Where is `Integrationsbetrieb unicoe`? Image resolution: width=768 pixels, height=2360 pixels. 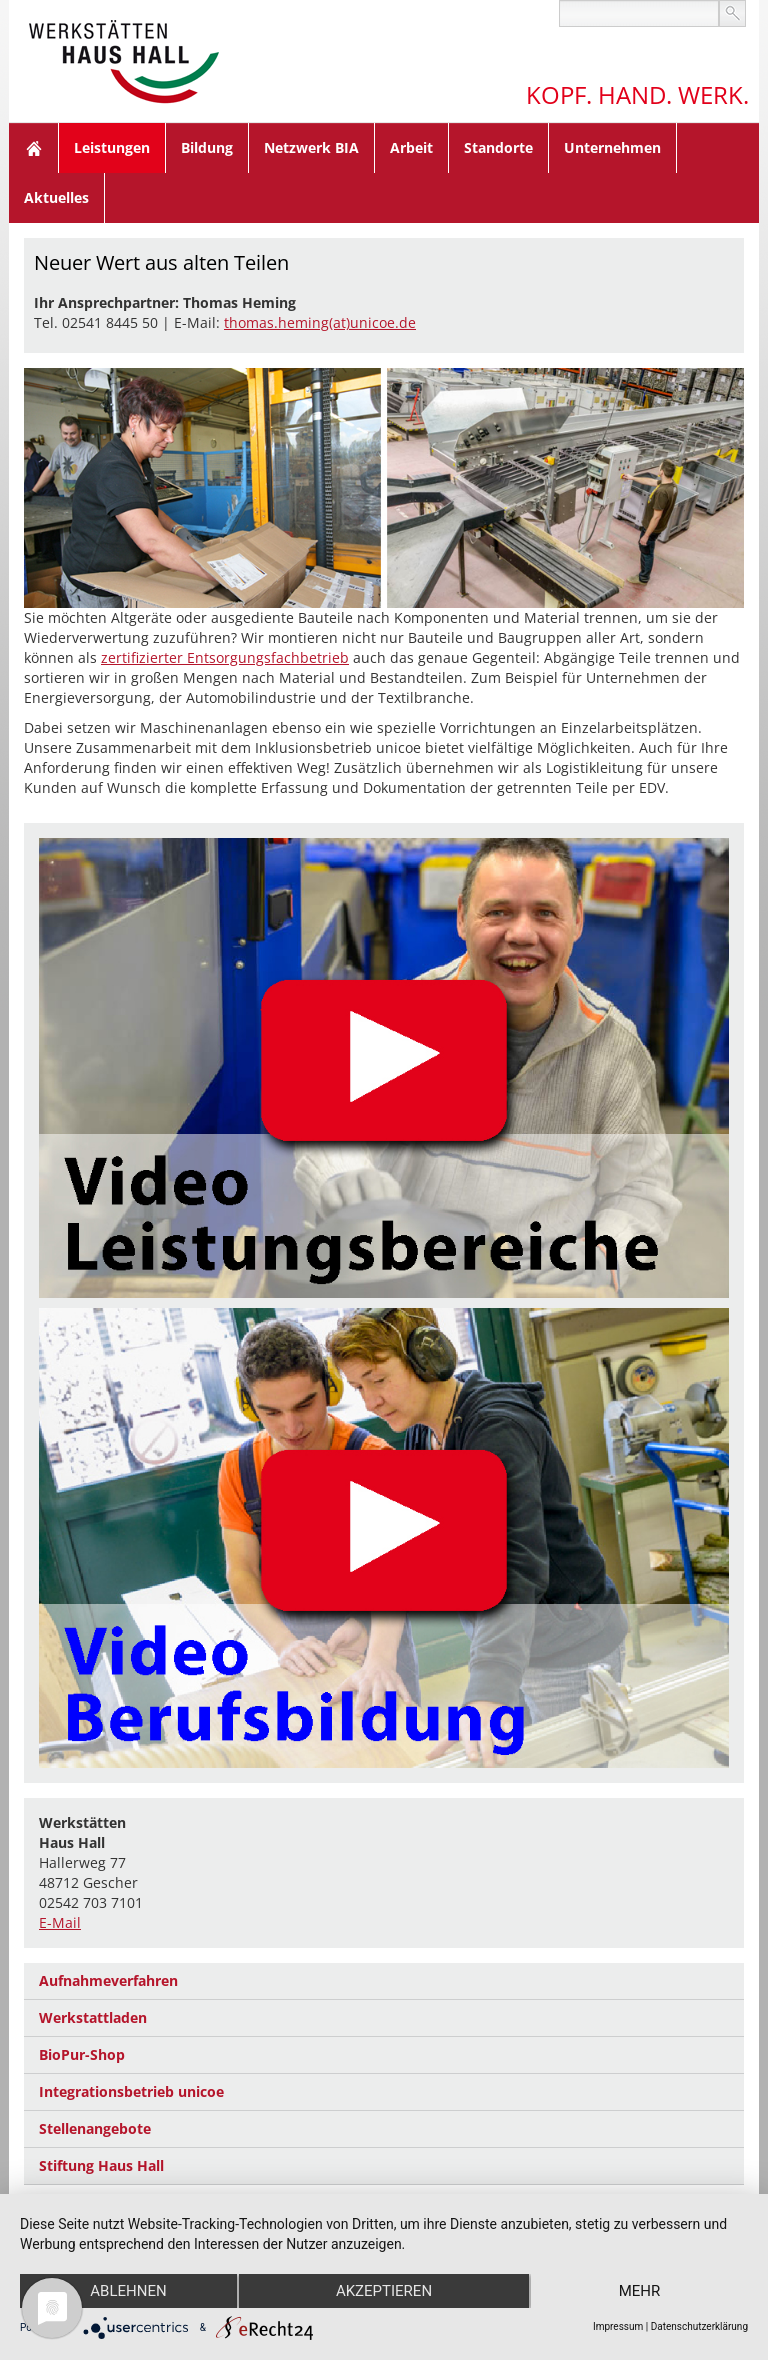
Integrationsbetrieb unicoe is located at coordinates (131, 2091).